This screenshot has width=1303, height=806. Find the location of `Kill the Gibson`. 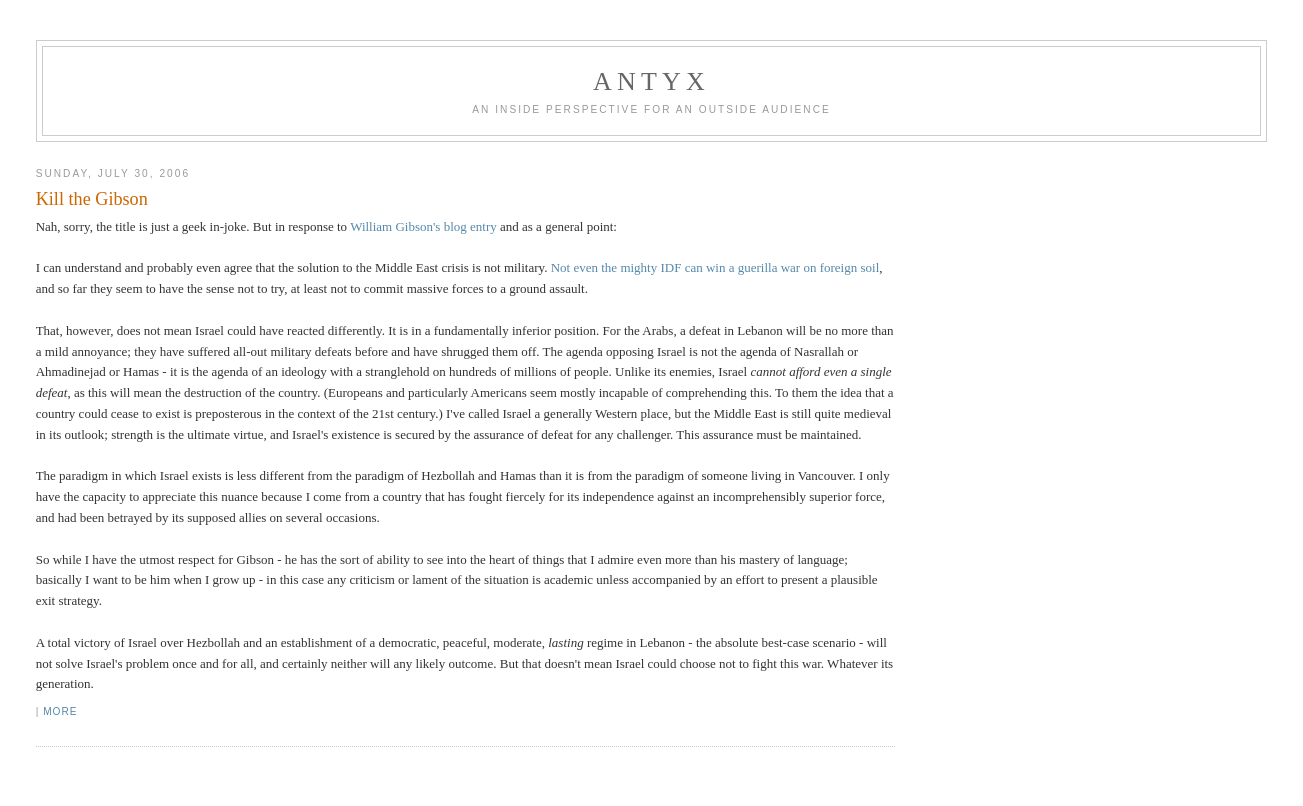

Kill the Gibson is located at coordinates (92, 199).